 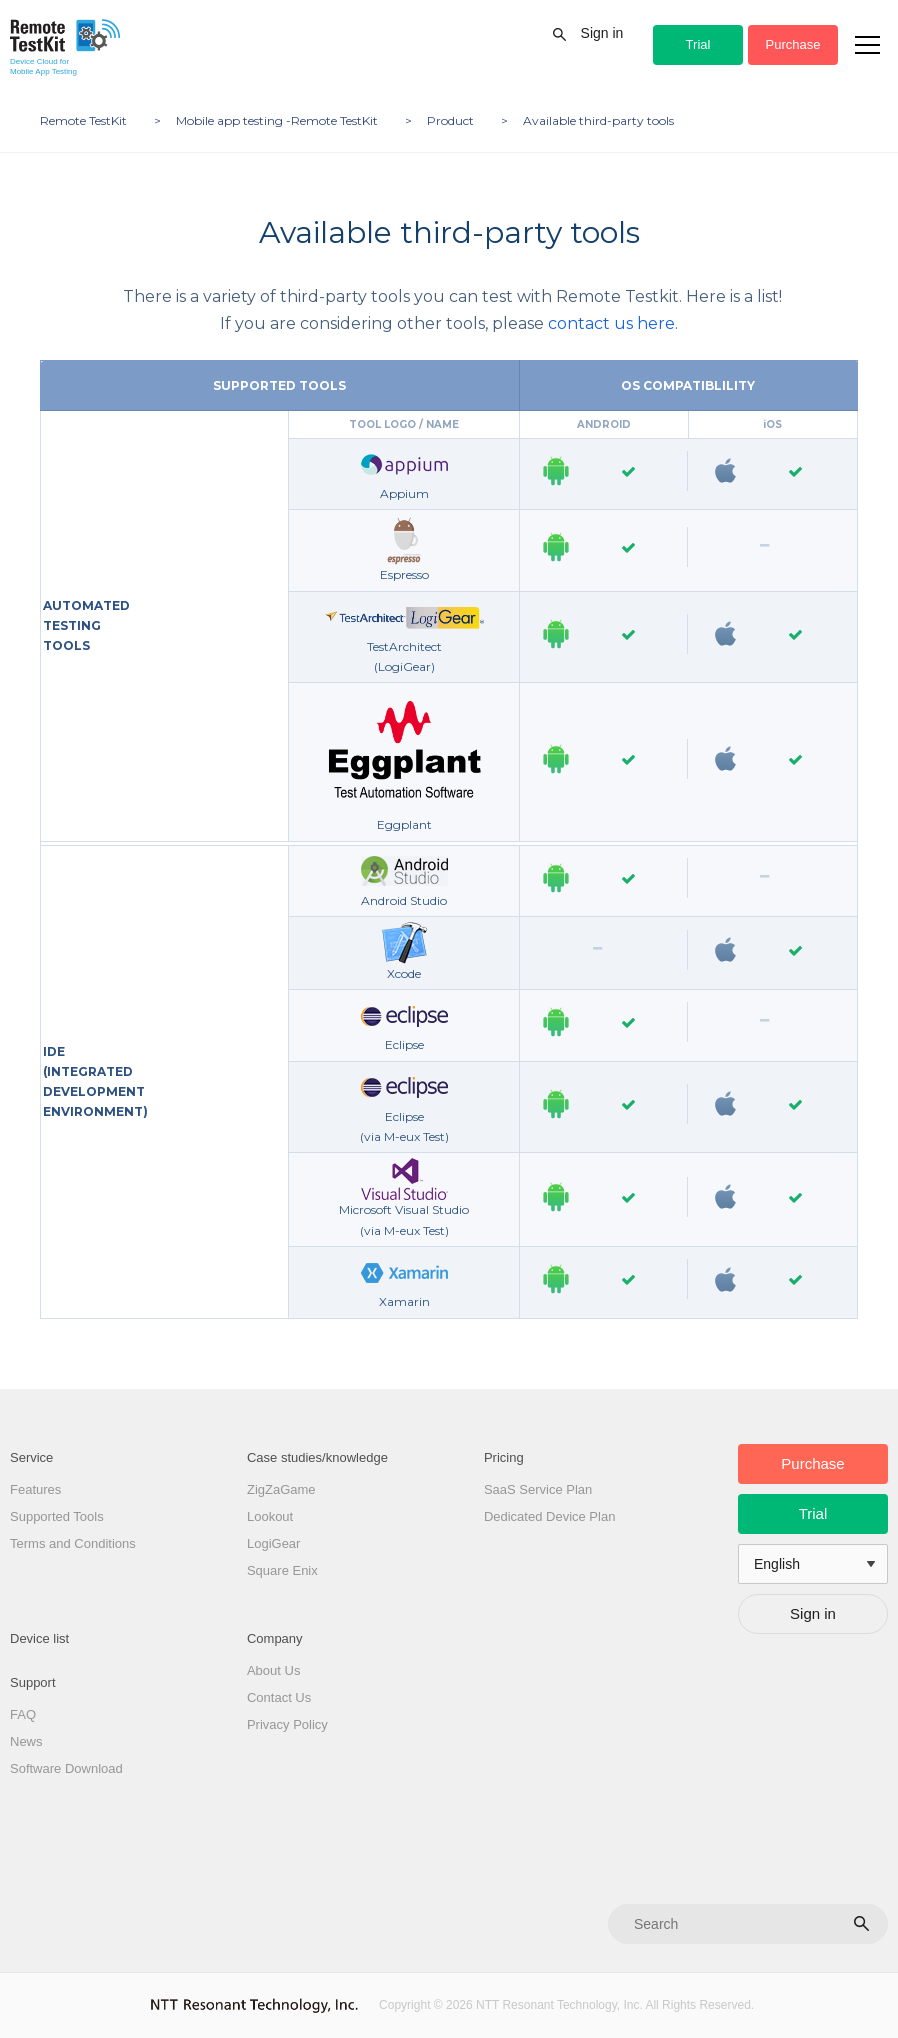 I want to click on contact us here., so click(x=613, y=323).